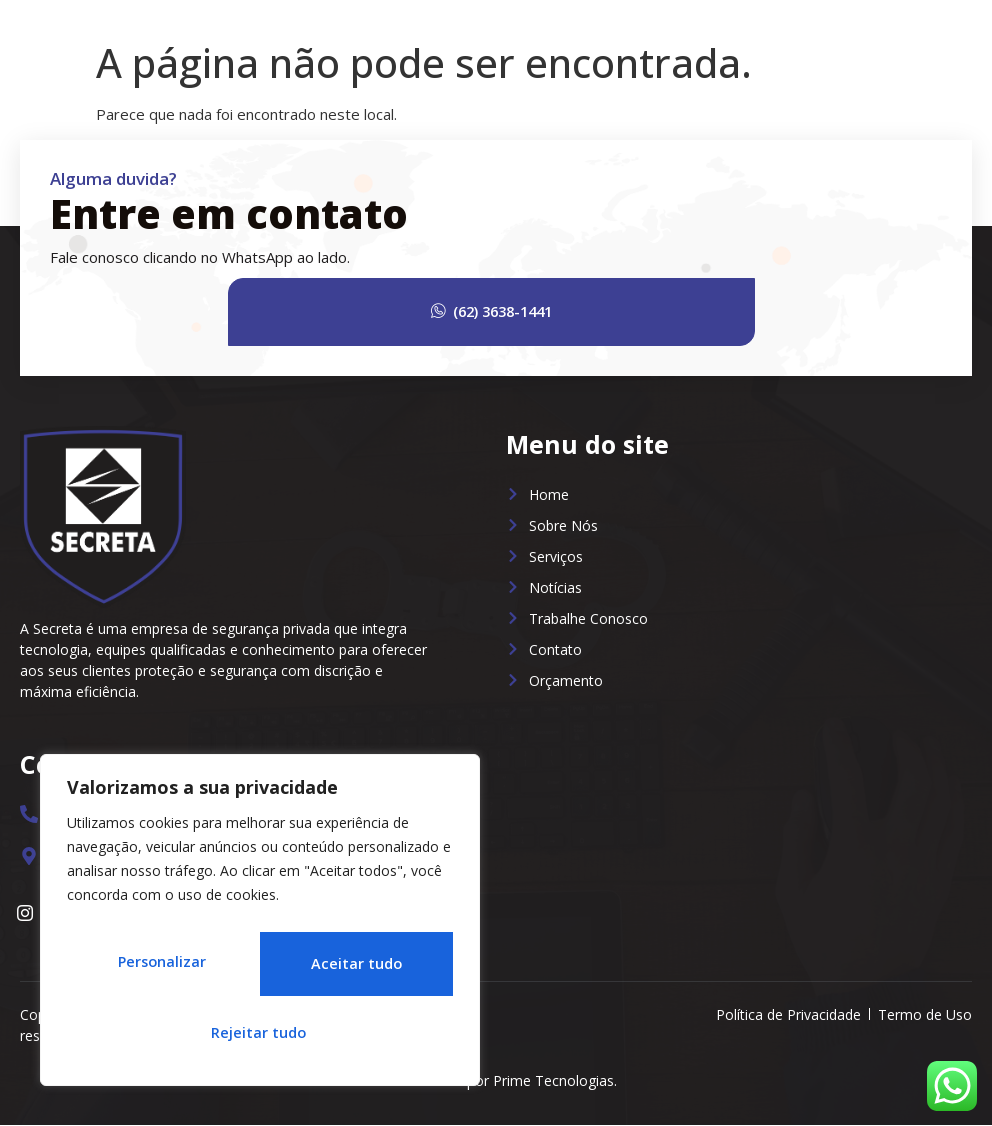  I want to click on Desenvolvido por Prime Tecnologias., so click(496, 1081).